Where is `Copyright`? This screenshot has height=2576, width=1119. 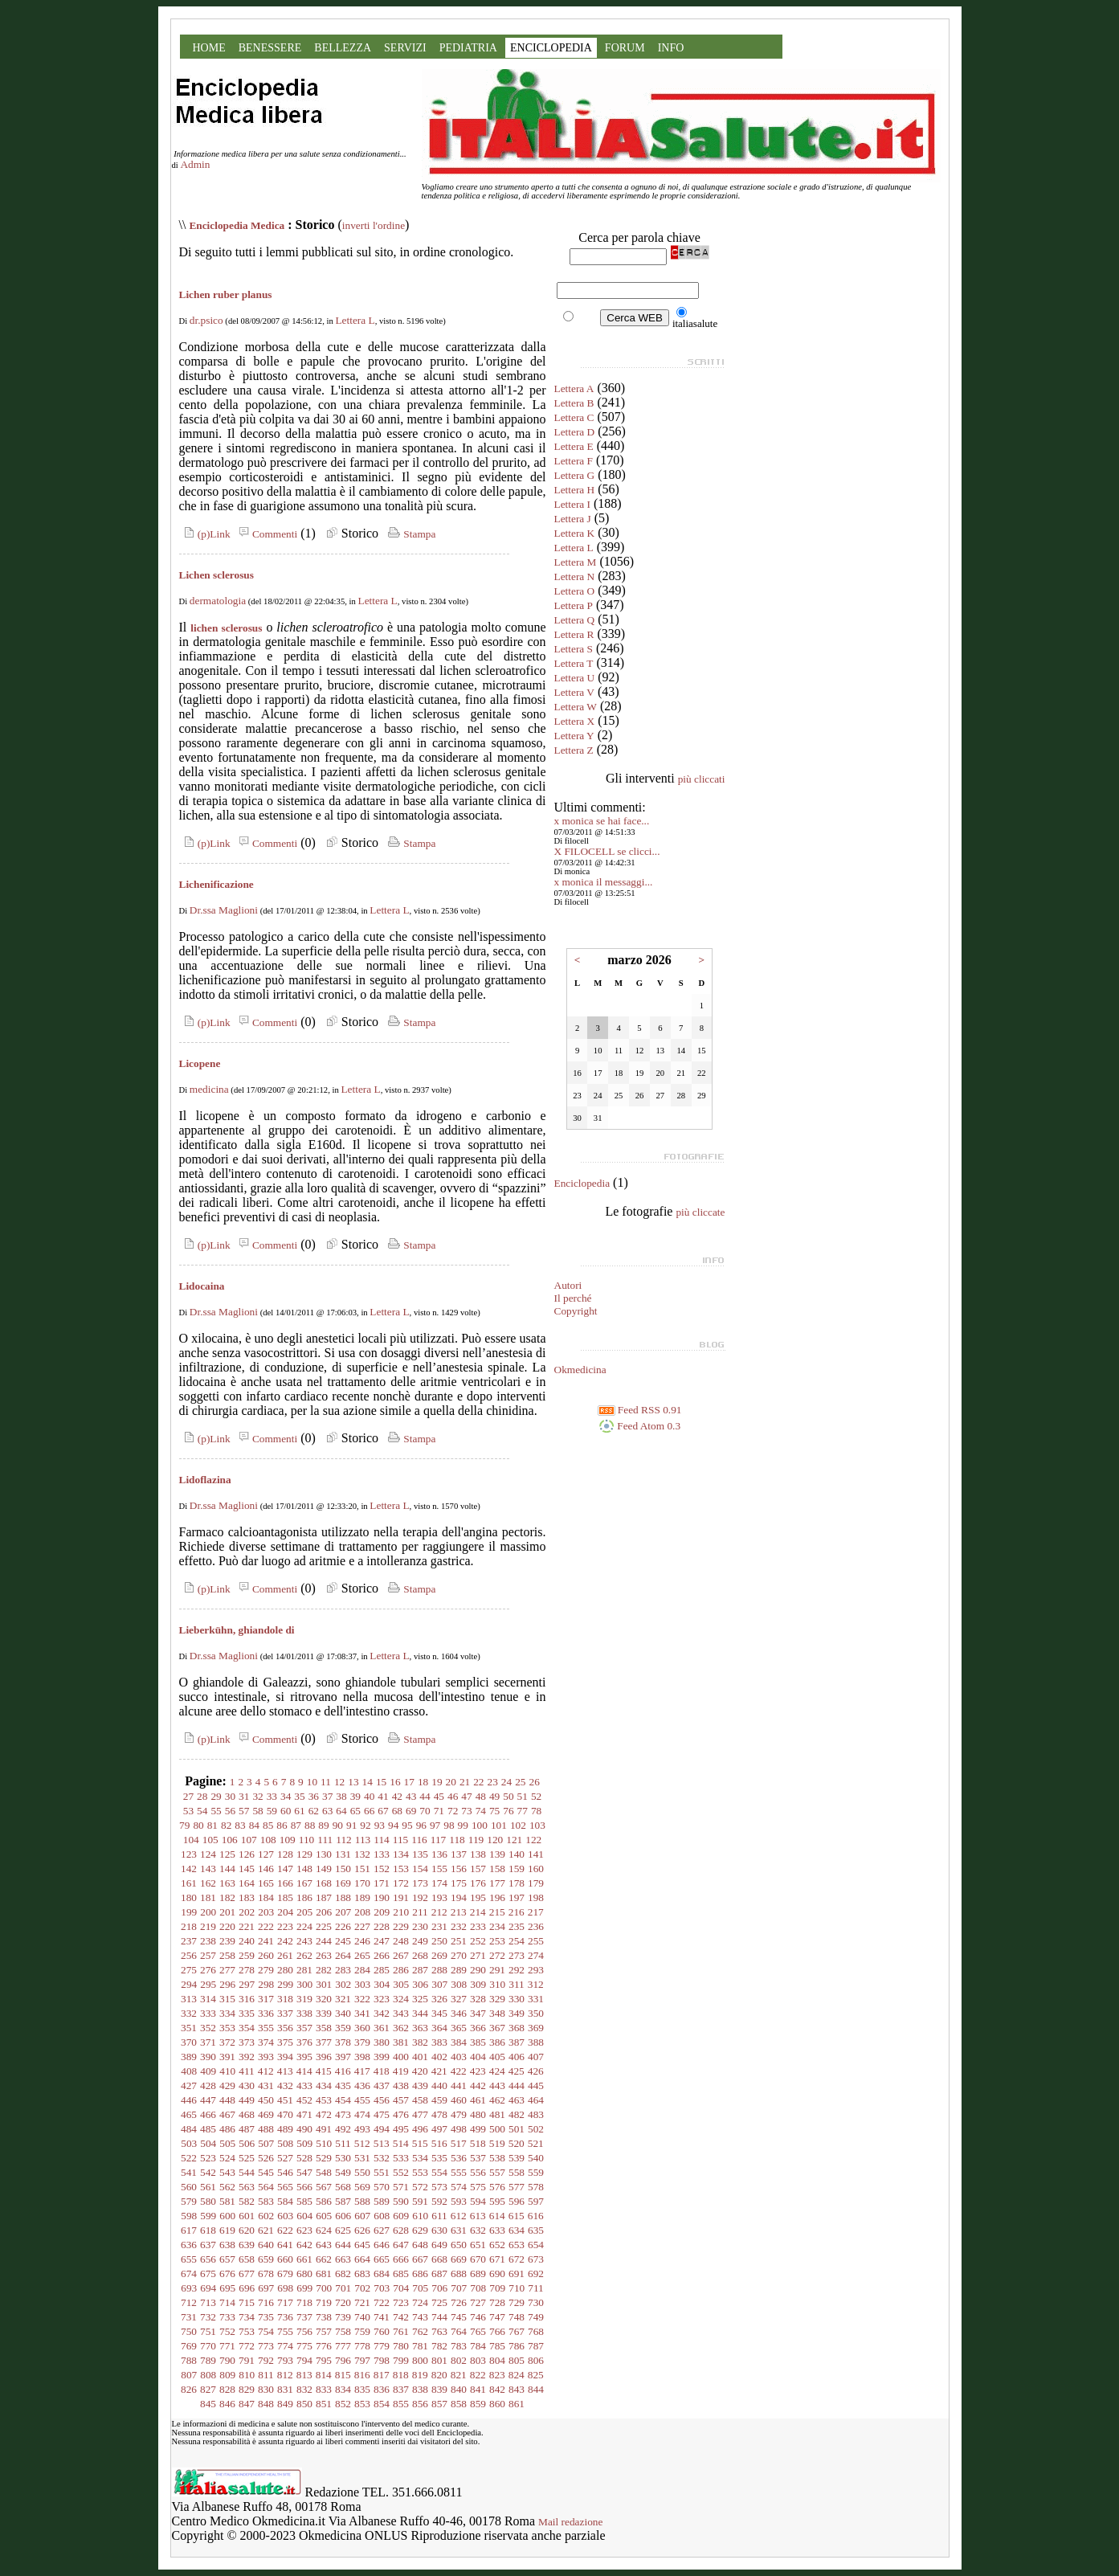
Copyright is located at coordinates (576, 1311).